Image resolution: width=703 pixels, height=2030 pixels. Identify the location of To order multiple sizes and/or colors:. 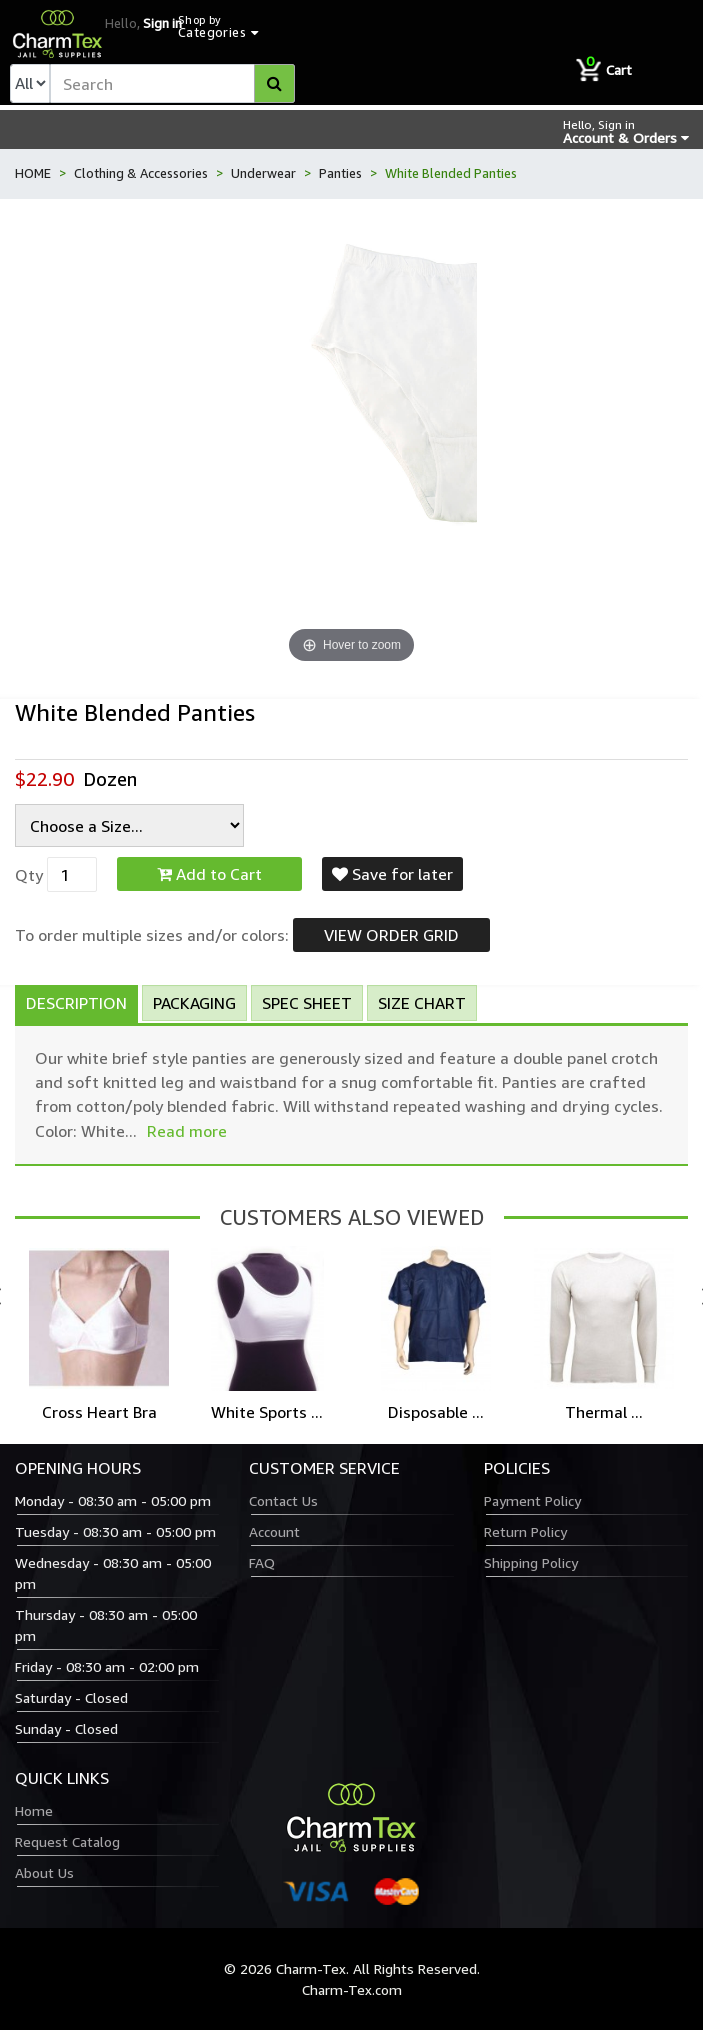
(152, 935).